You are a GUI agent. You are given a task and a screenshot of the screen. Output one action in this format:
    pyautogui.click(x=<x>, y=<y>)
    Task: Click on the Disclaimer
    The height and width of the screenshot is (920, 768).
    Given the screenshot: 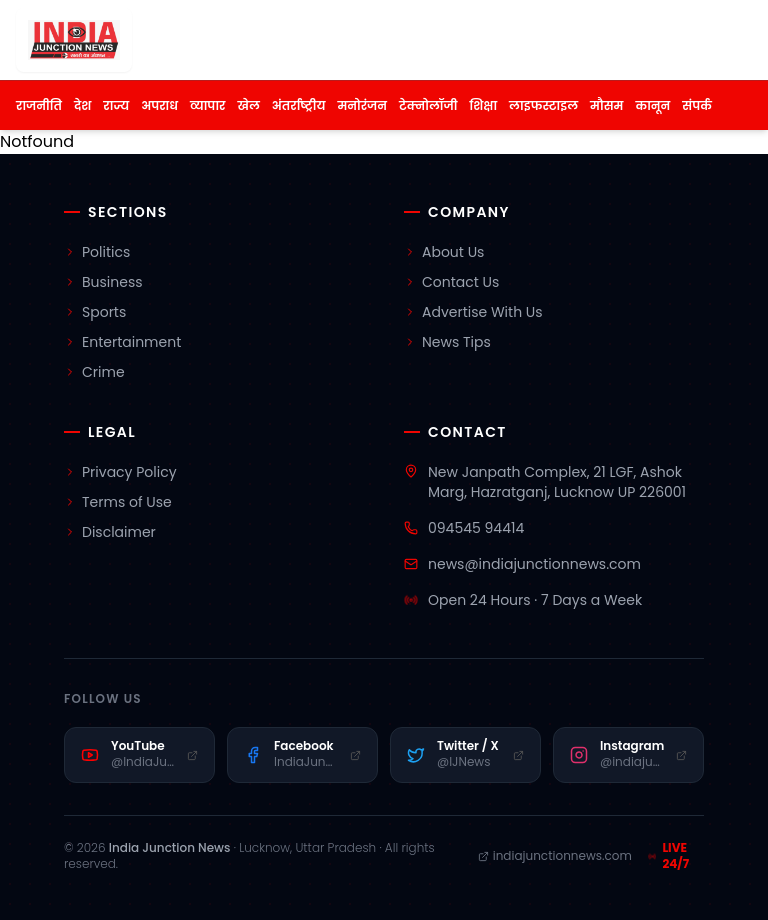 What is the action you would take?
    pyautogui.click(x=110, y=532)
    